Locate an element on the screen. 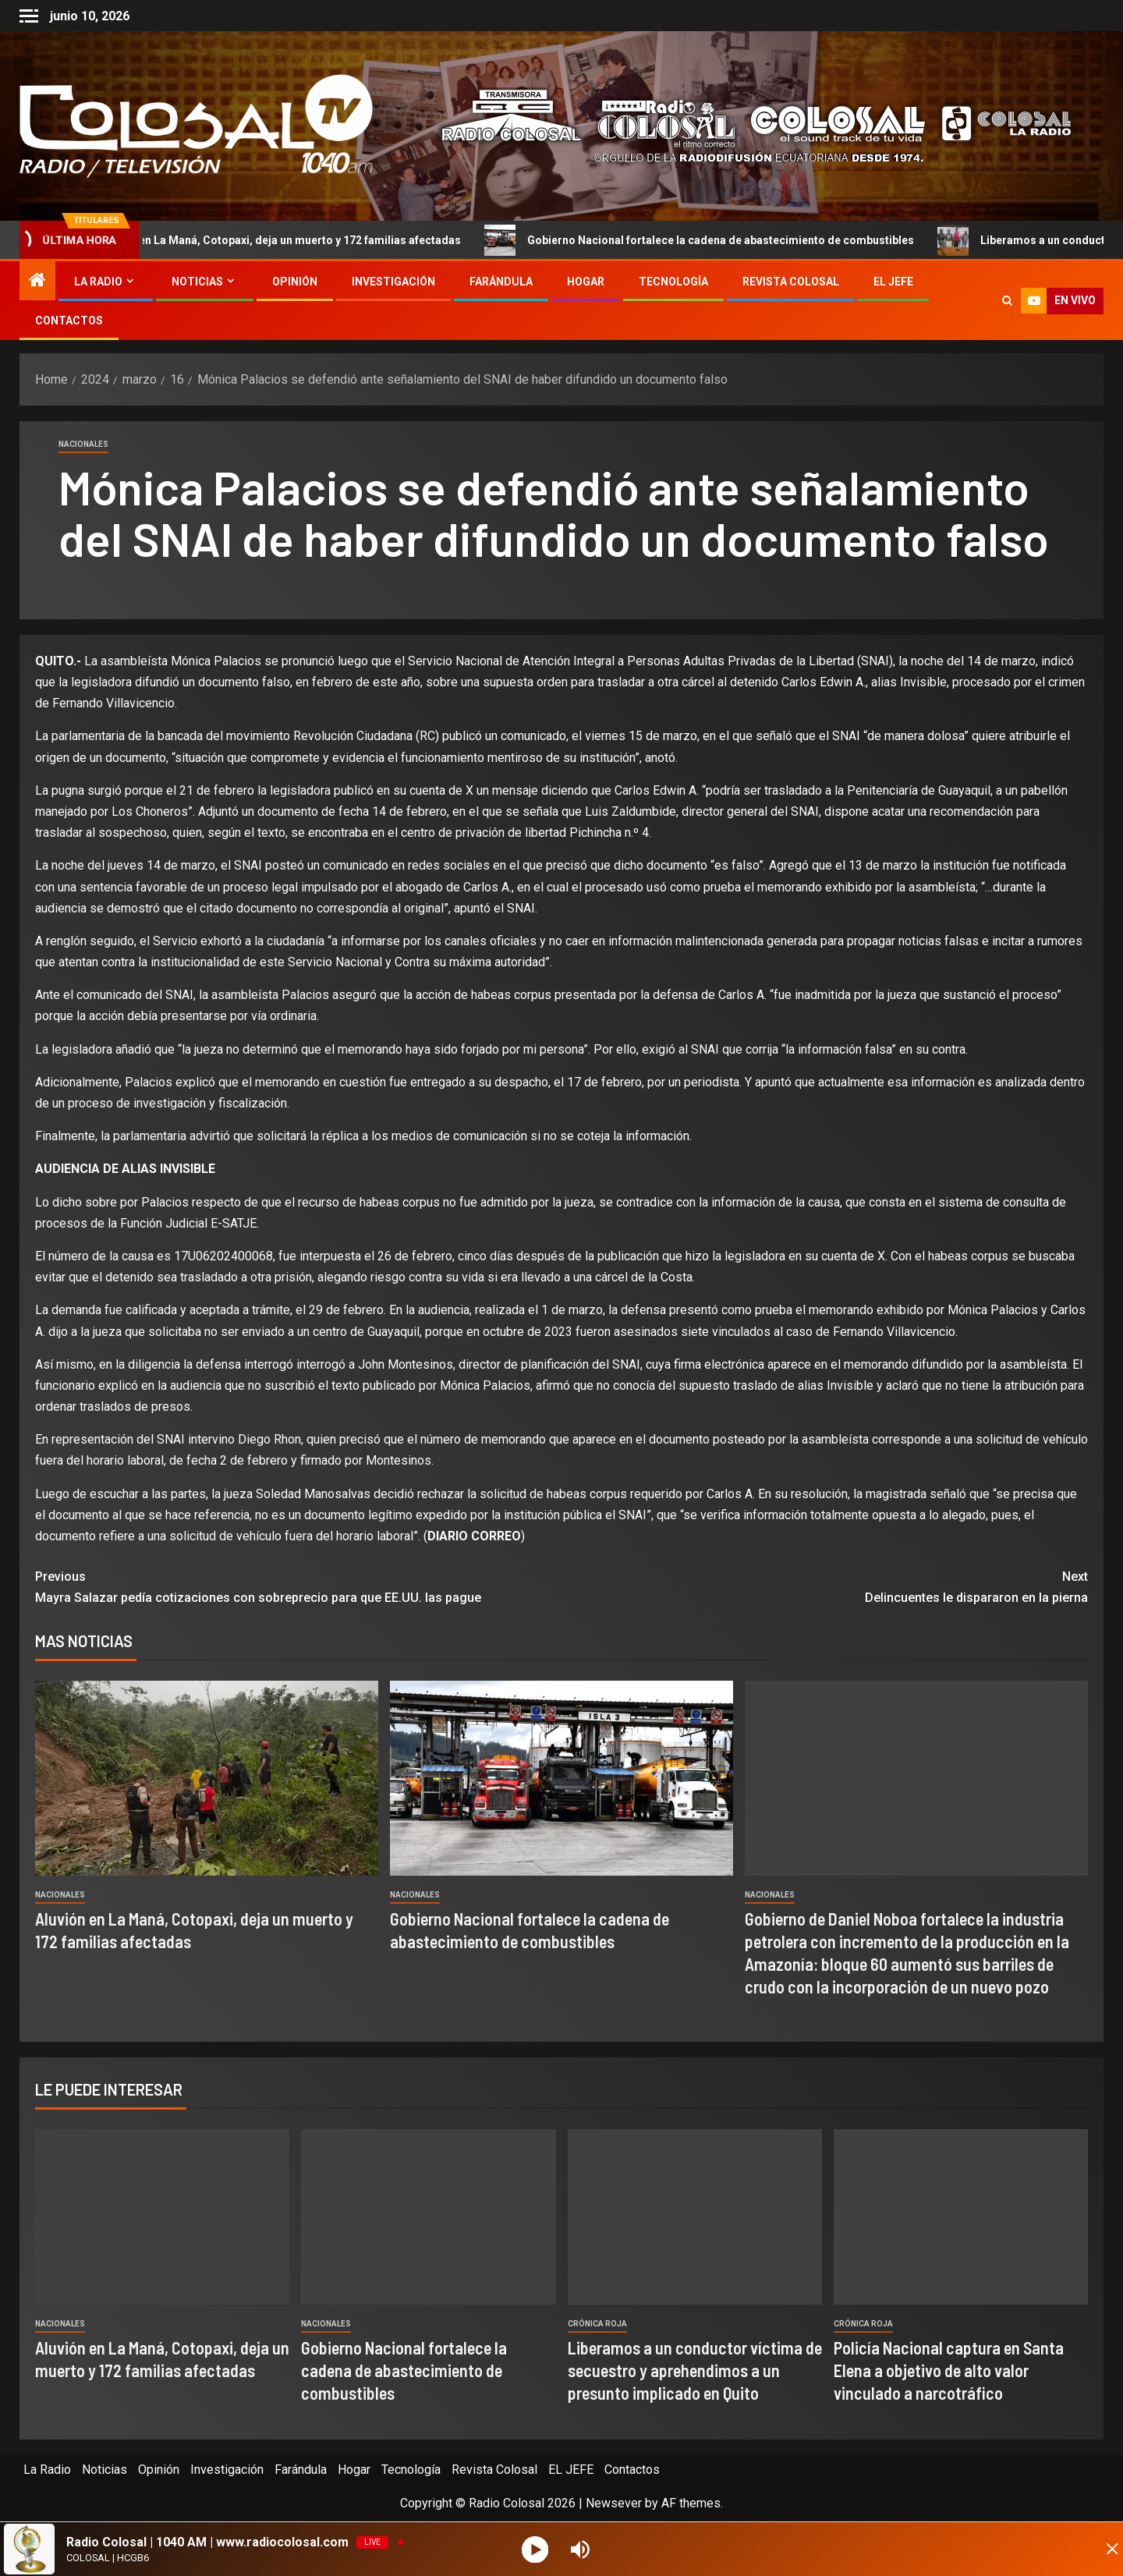 This screenshot has width=1123, height=2576. EL JEFE is located at coordinates (893, 281).